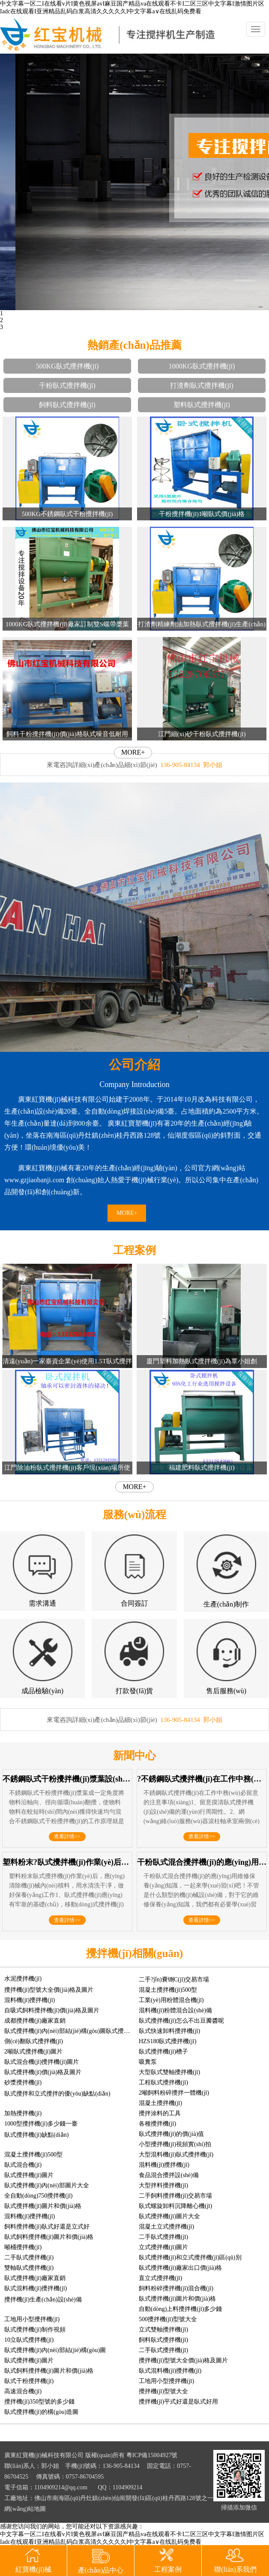  I want to click on 成都攪拌機(jī)廠家直銷, so click(35, 2020).